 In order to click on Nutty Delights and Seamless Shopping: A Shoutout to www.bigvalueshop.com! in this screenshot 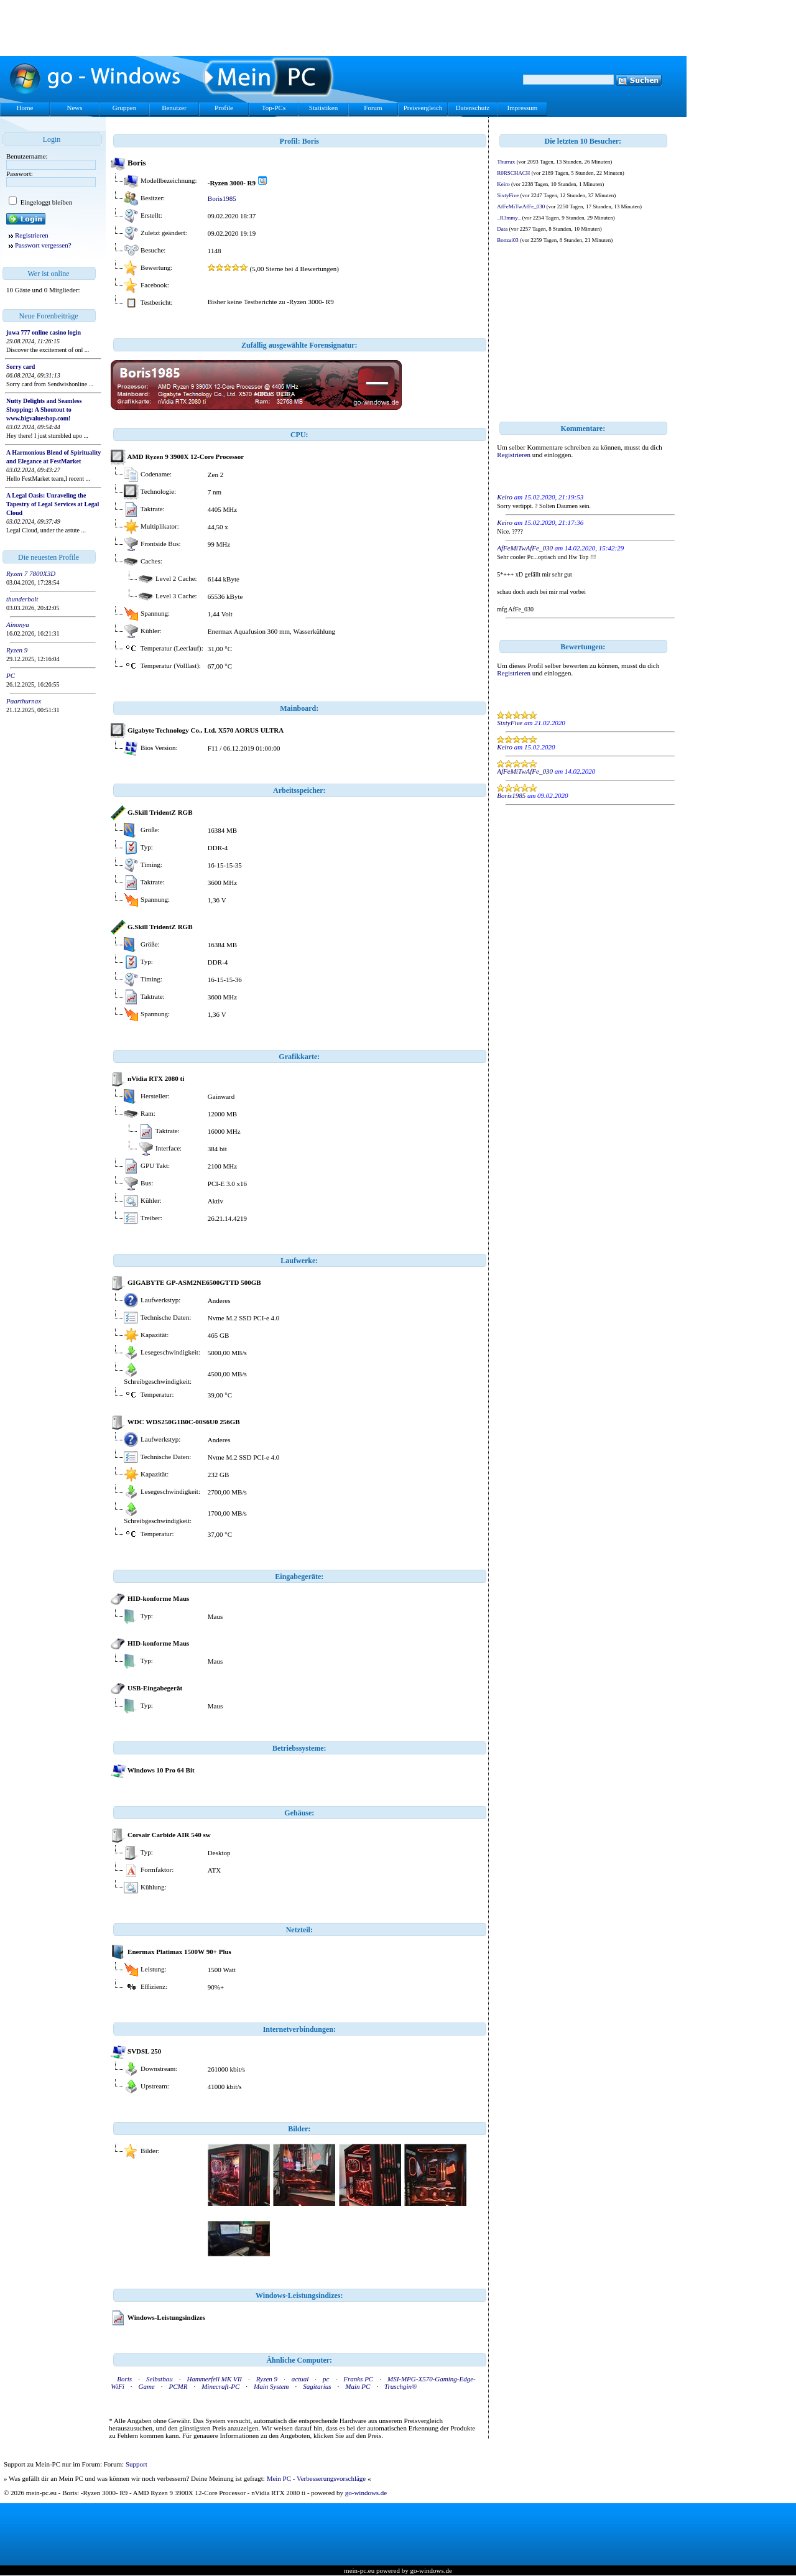, I will do `click(43, 409)`.